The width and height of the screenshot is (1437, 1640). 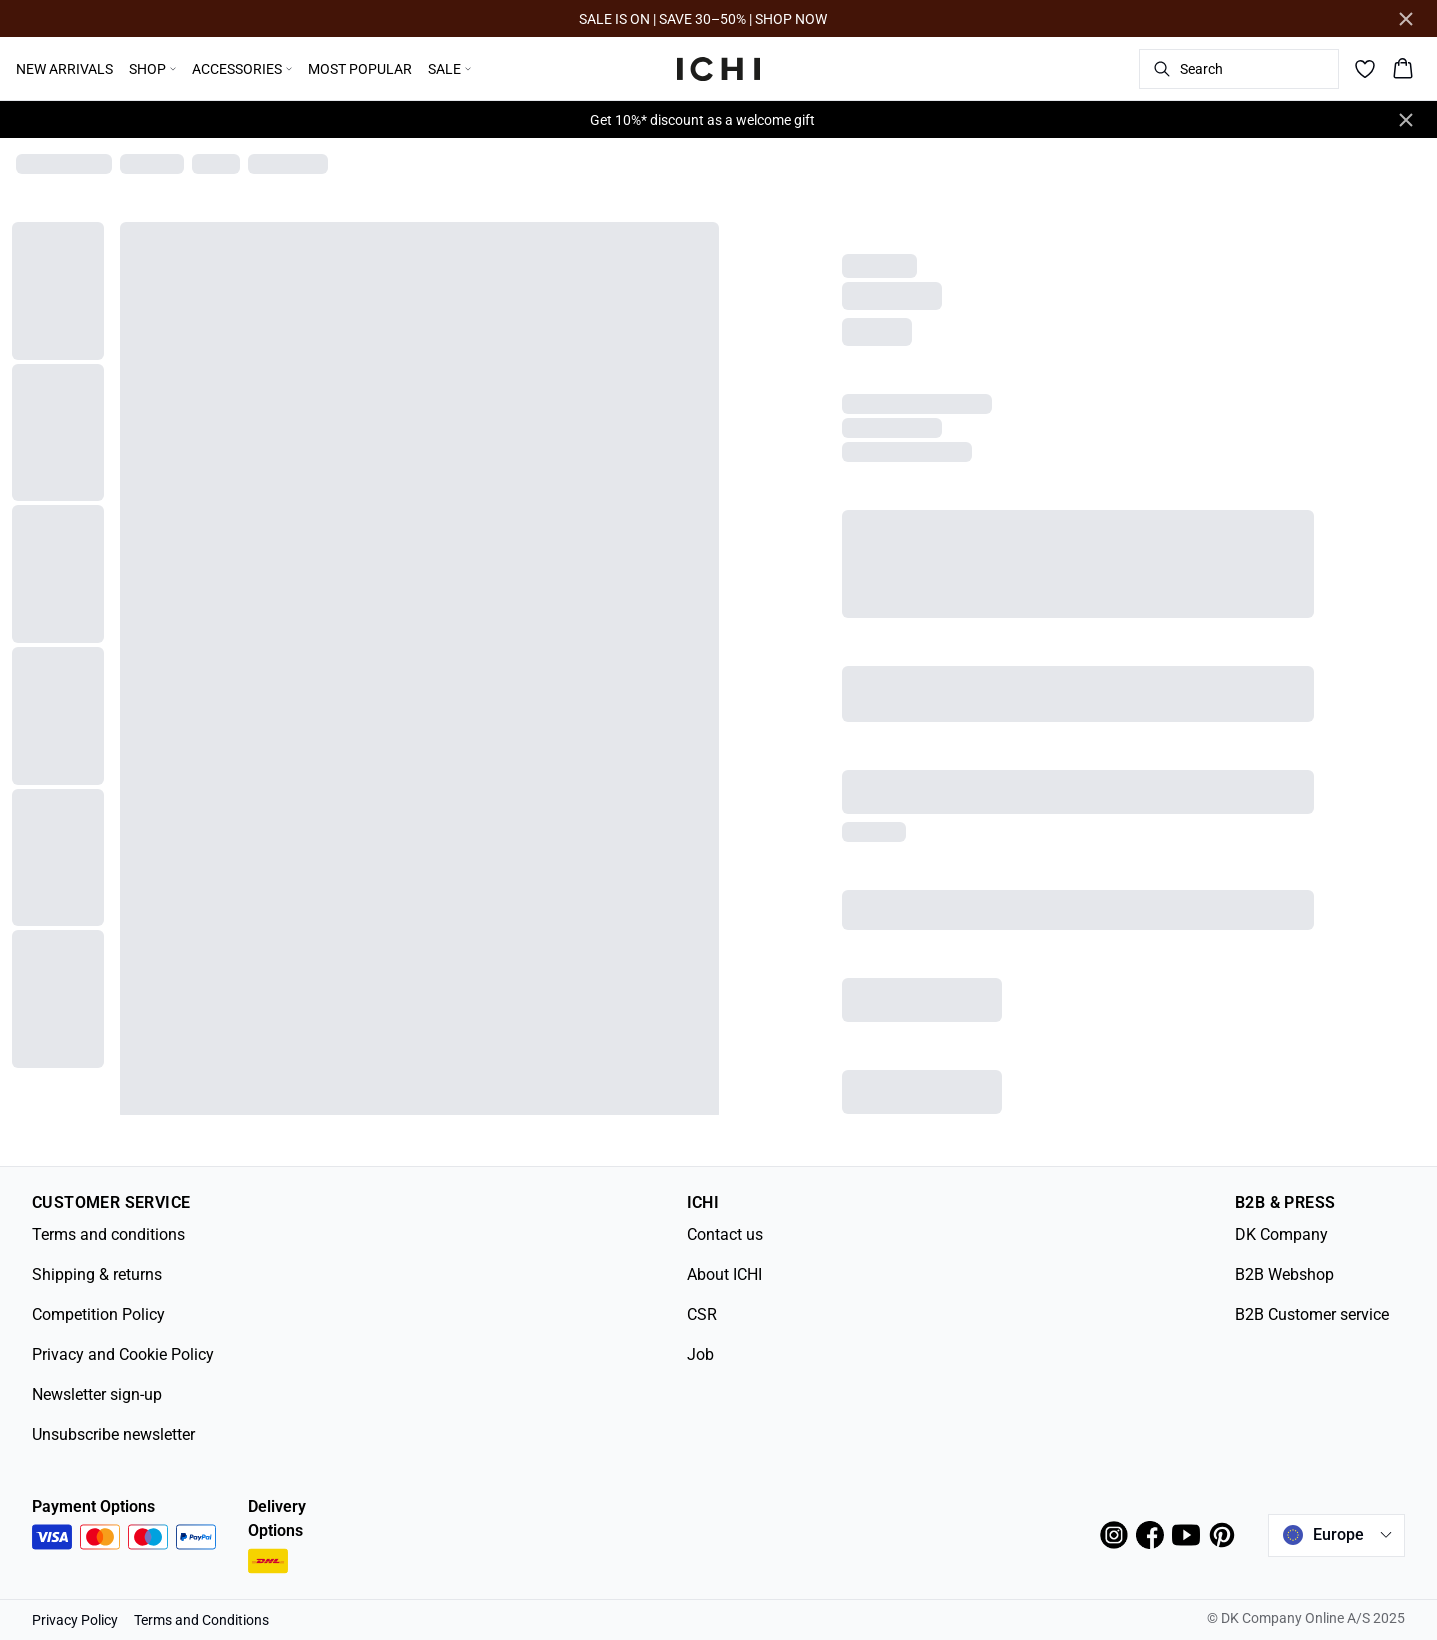 What do you see at coordinates (98, 1314) in the screenshot?
I see `Competition Policy` at bounding box center [98, 1314].